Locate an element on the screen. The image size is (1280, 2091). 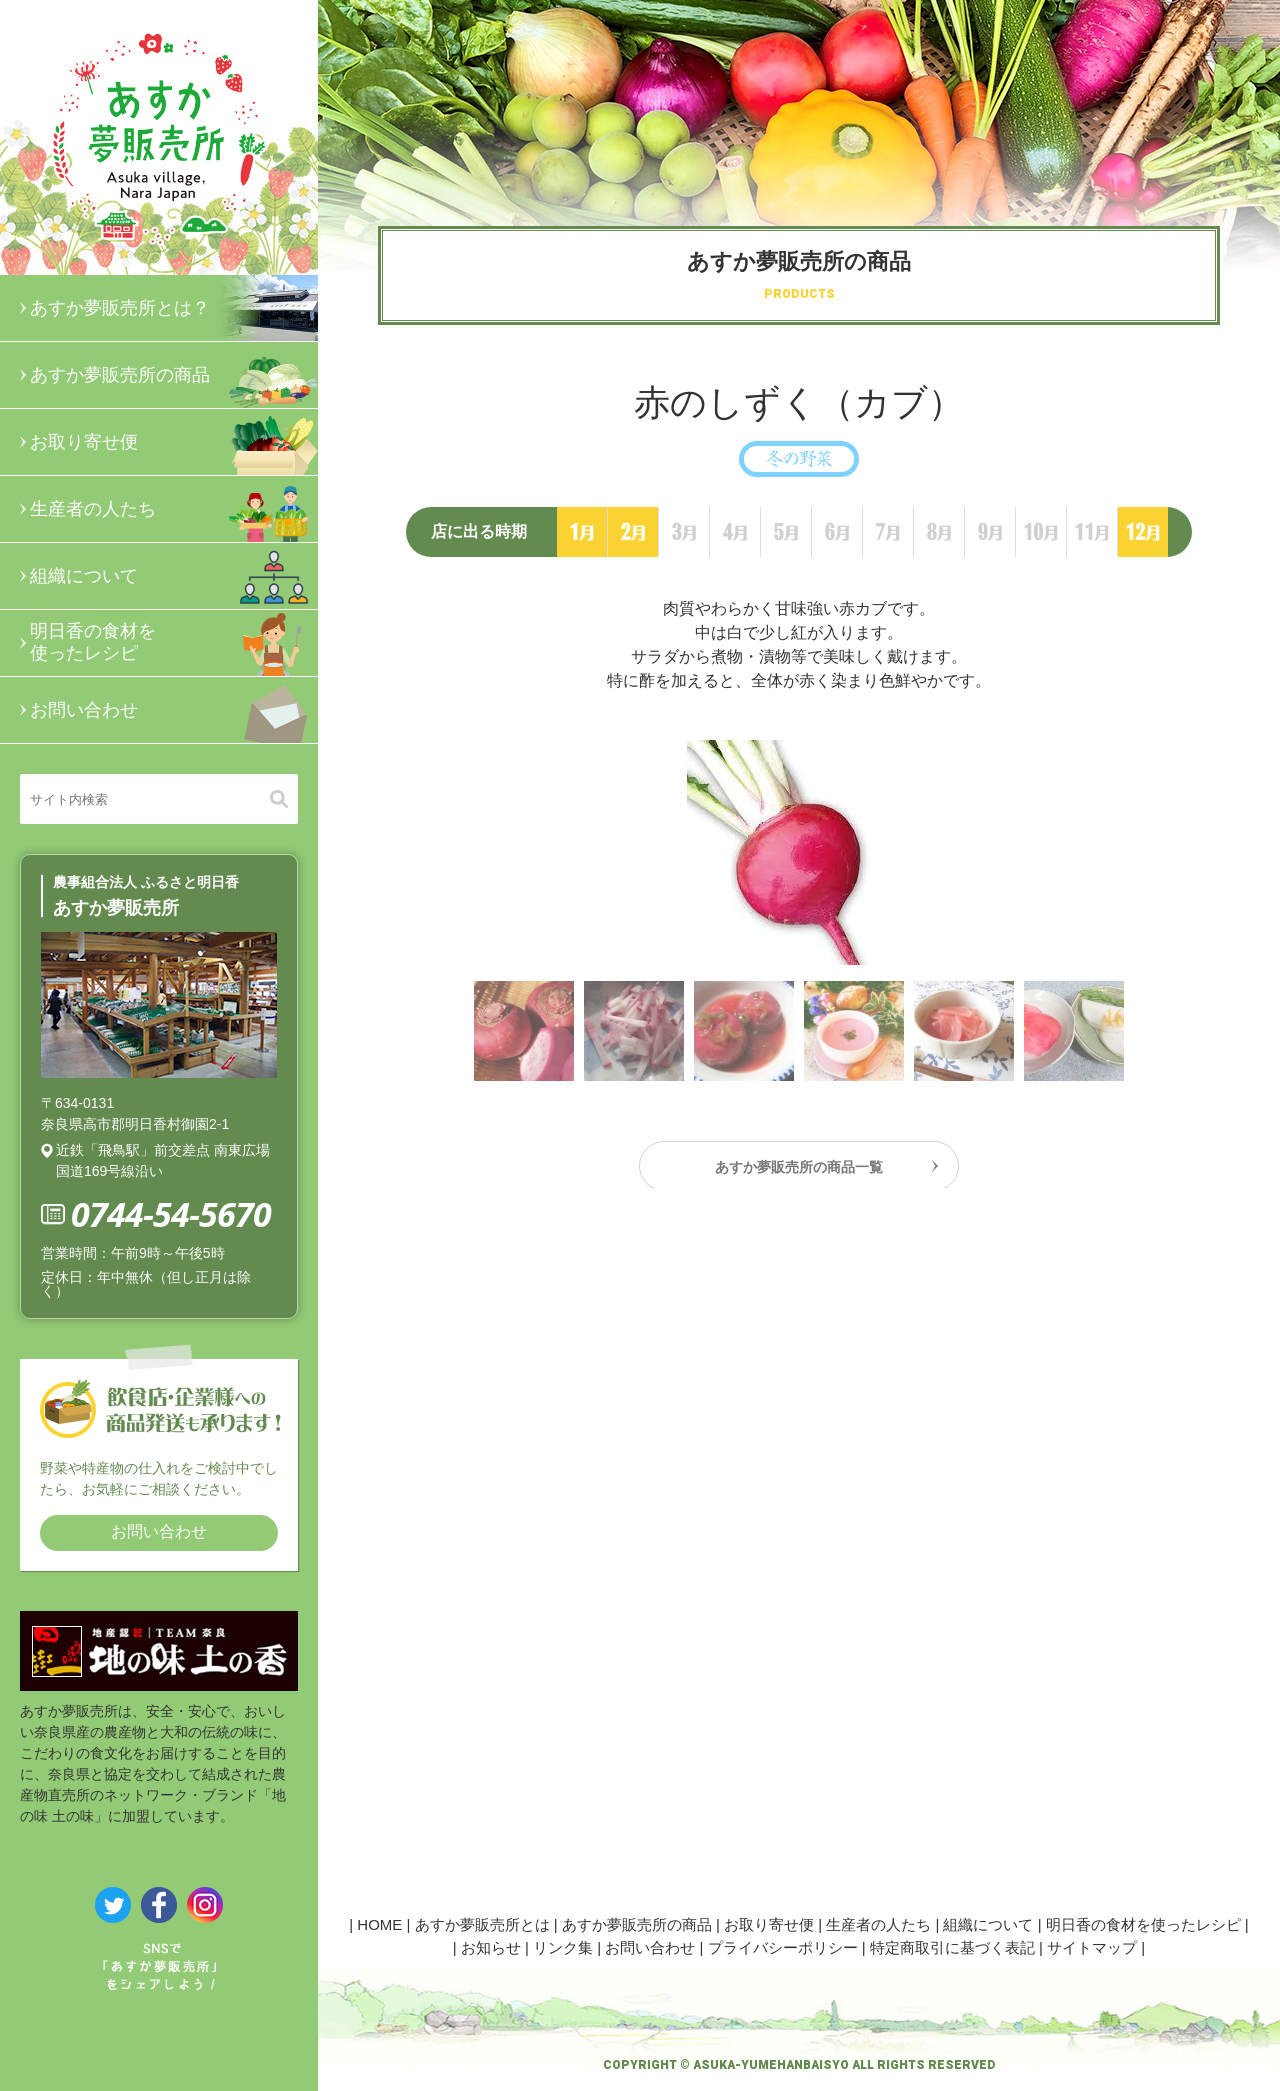
特定商取引に基づく表記 is located at coordinates (952, 1947).